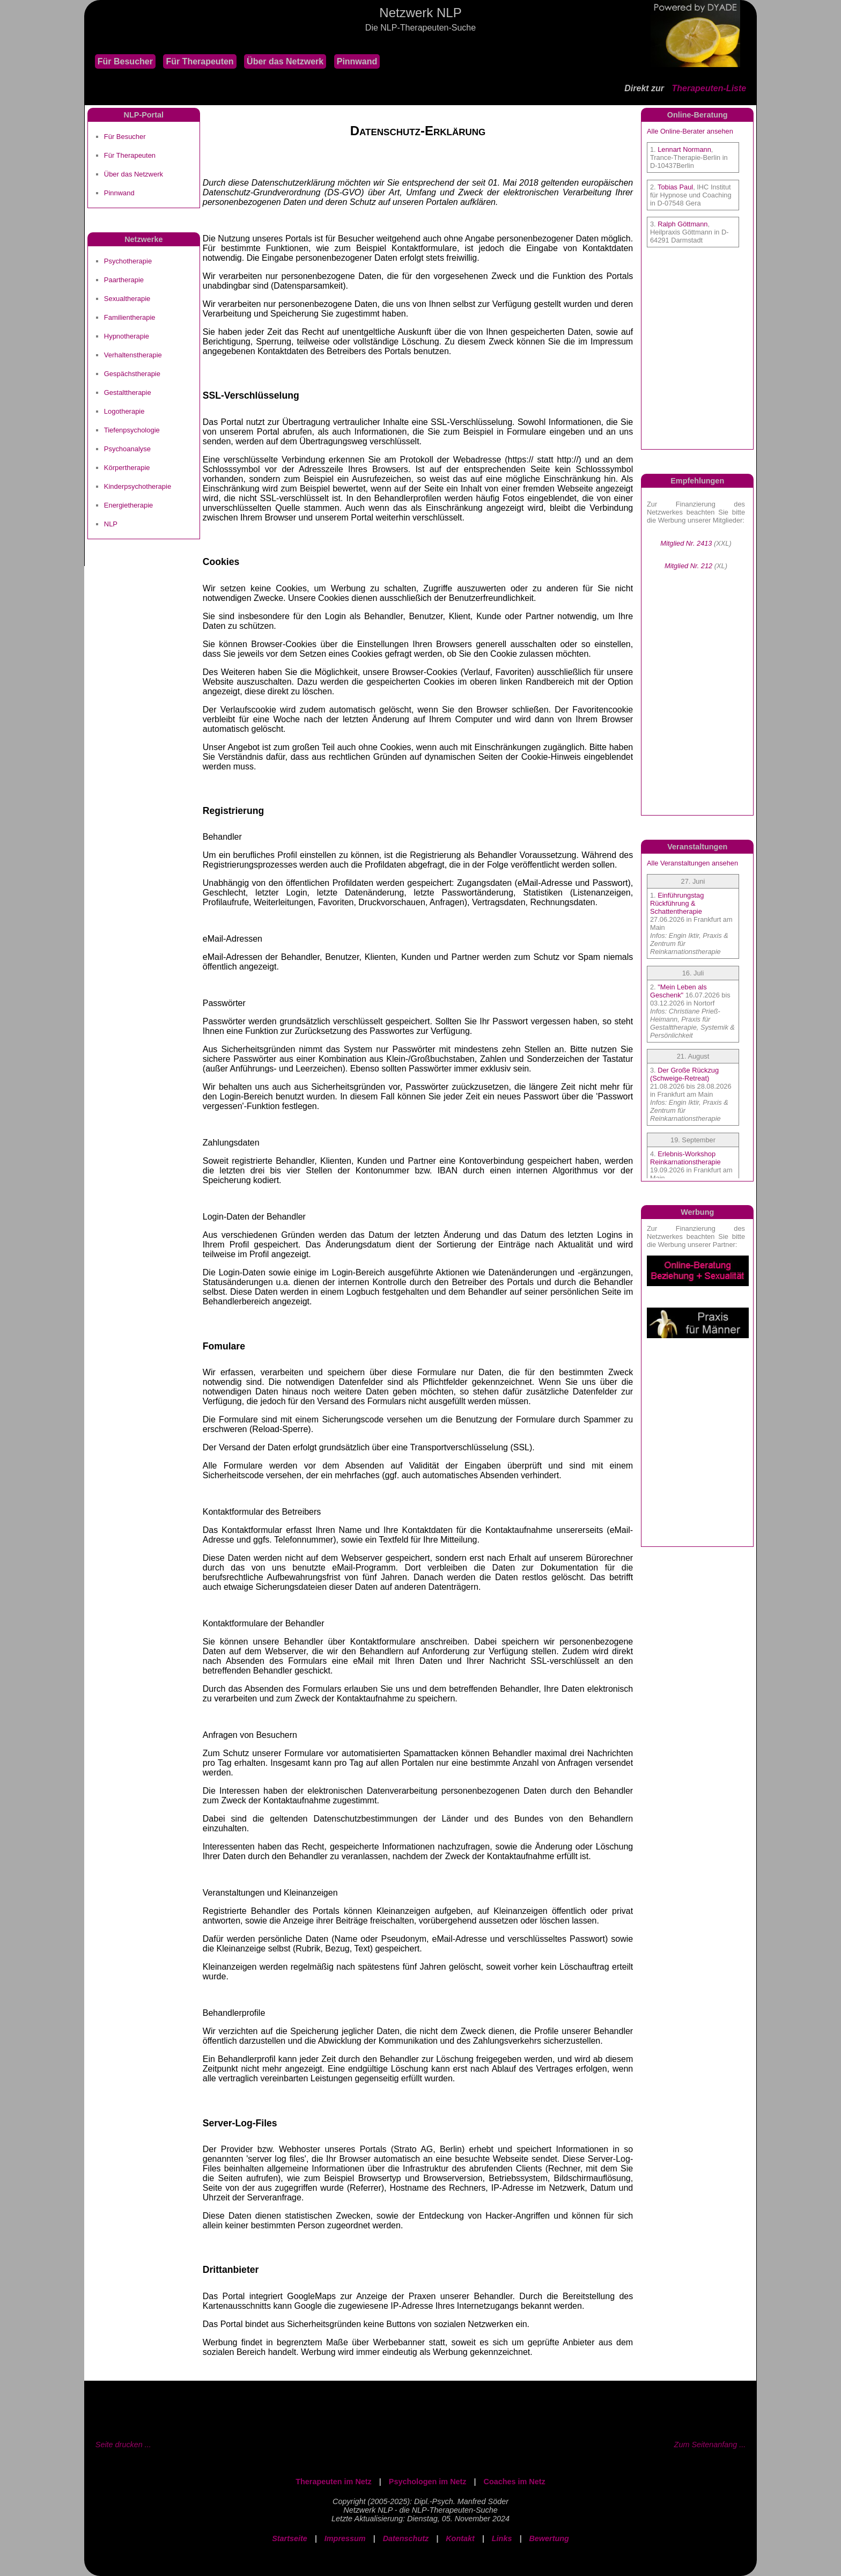  What do you see at coordinates (126, 336) in the screenshot?
I see `Hypnotherapie` at bounding box center [126, 336].